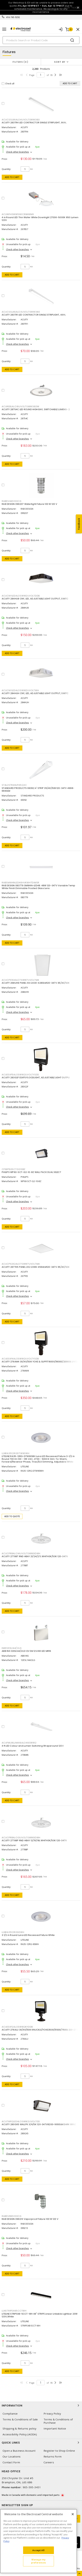 The width and height of the screenshot is (82, 2576). What do you see at coordinates (17, 151) in the screenshot?
I see `Check other branches` at bounding box center [17, 151].